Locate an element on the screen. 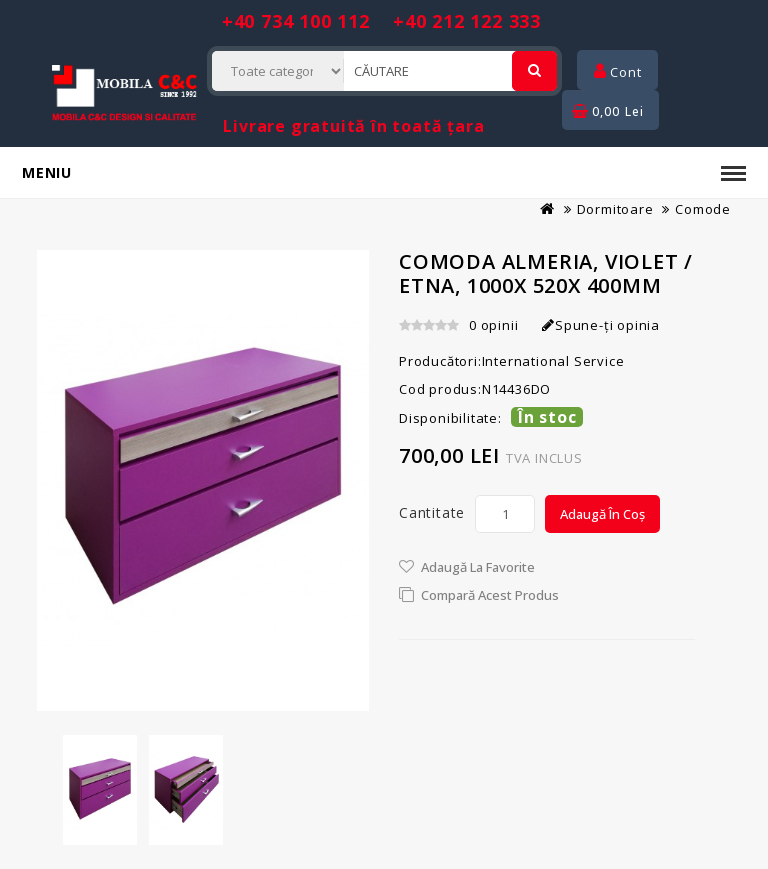 This screenshot has height=869, width=768. Adaugă în Coș is located at coordinates (602, 514).